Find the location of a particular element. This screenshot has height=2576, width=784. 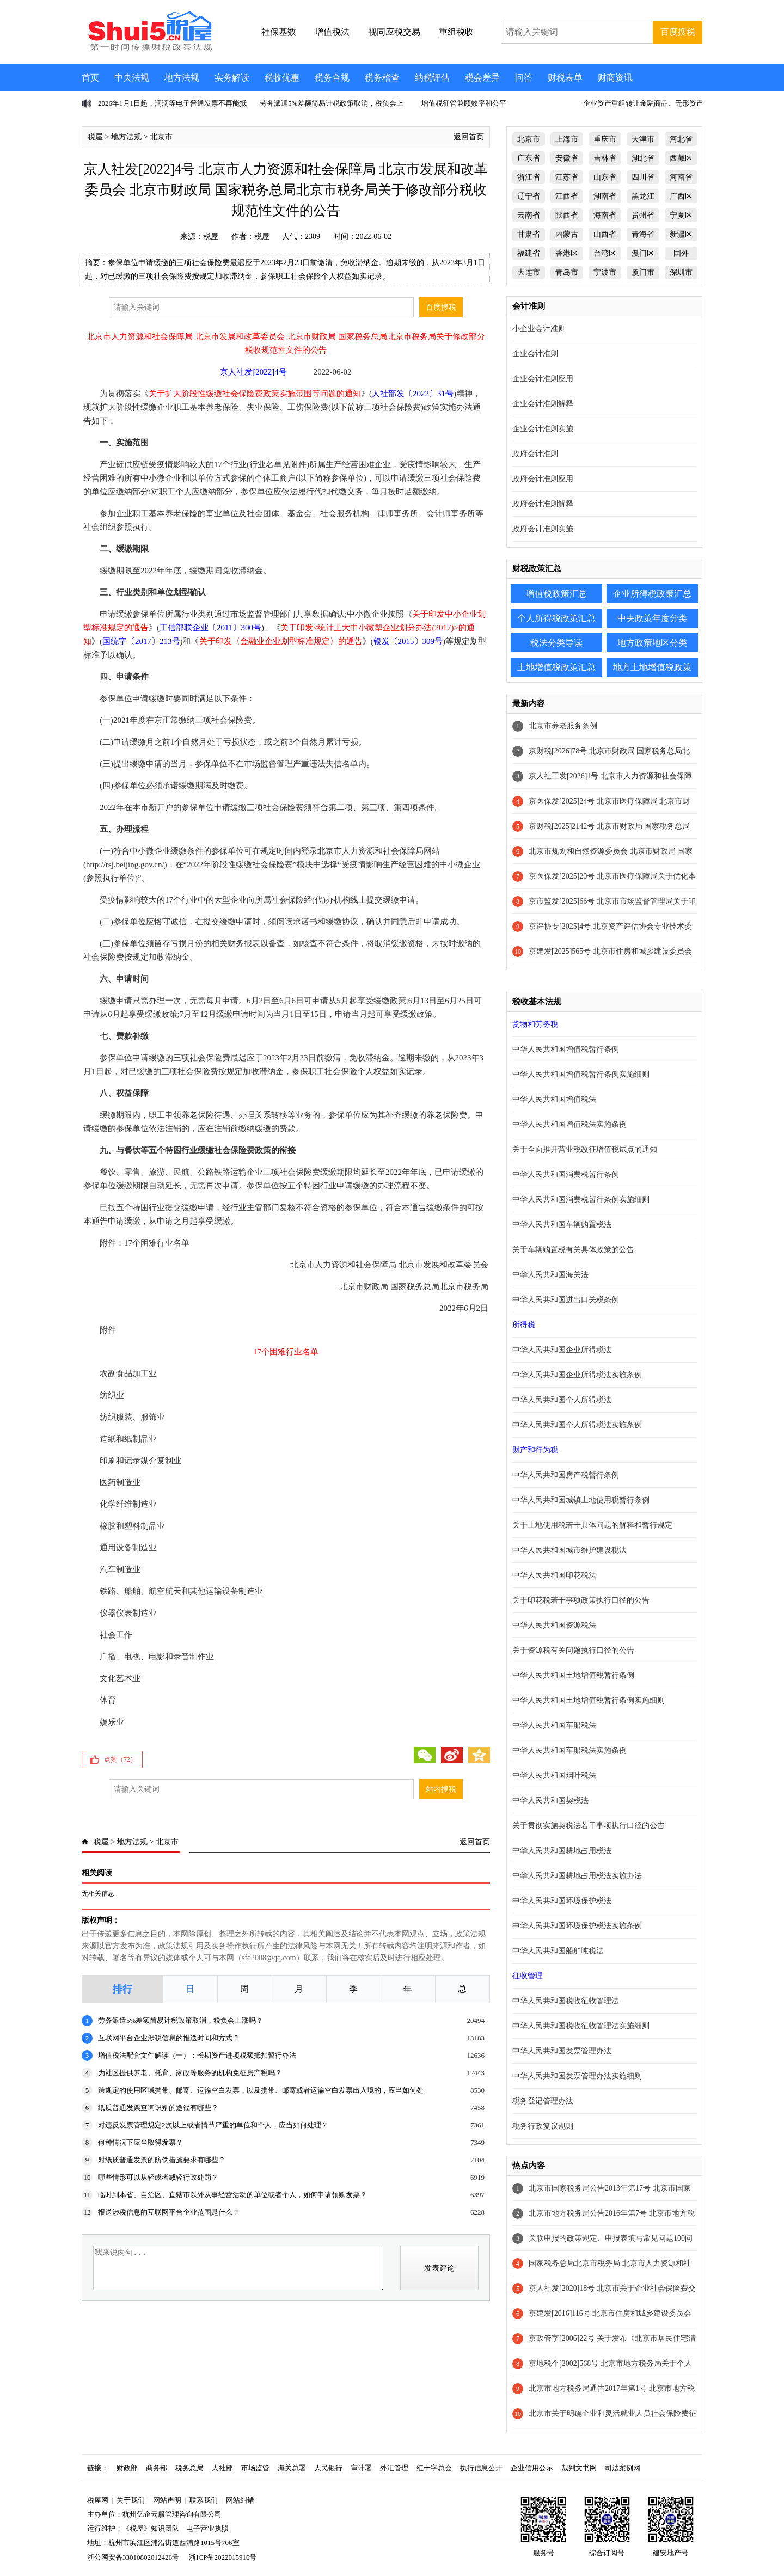

政府会计准则解释 is located at coordinates (542, 504).